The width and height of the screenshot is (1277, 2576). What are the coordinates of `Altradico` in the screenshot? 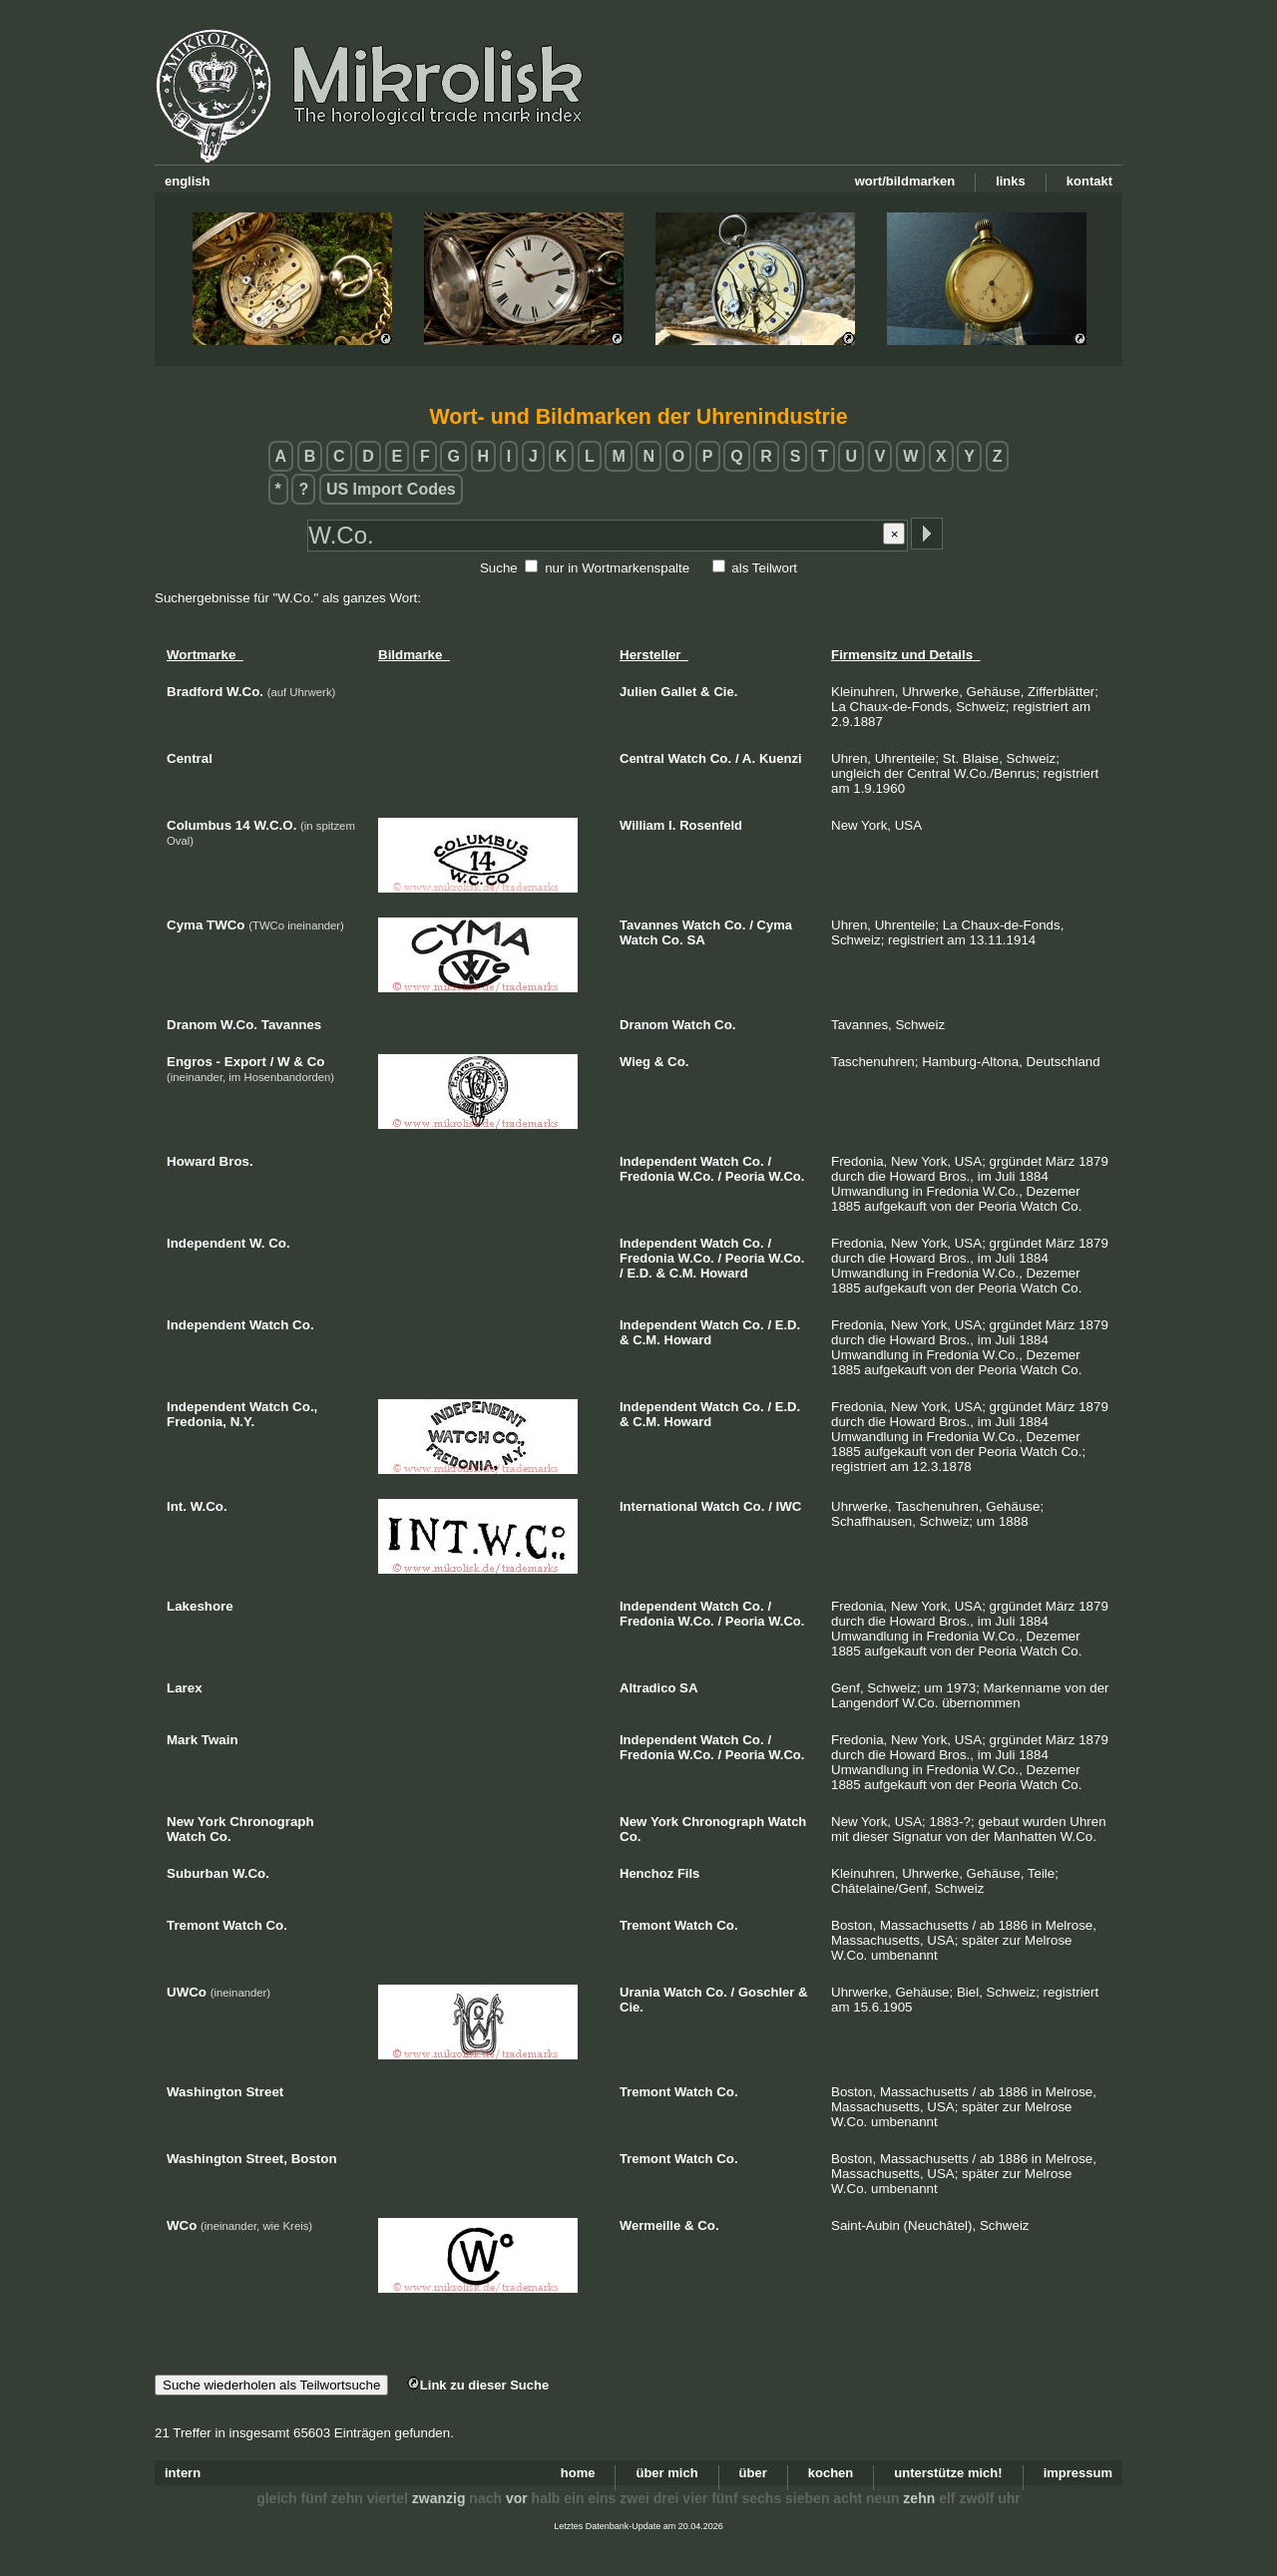 It's located at (647, 1687).